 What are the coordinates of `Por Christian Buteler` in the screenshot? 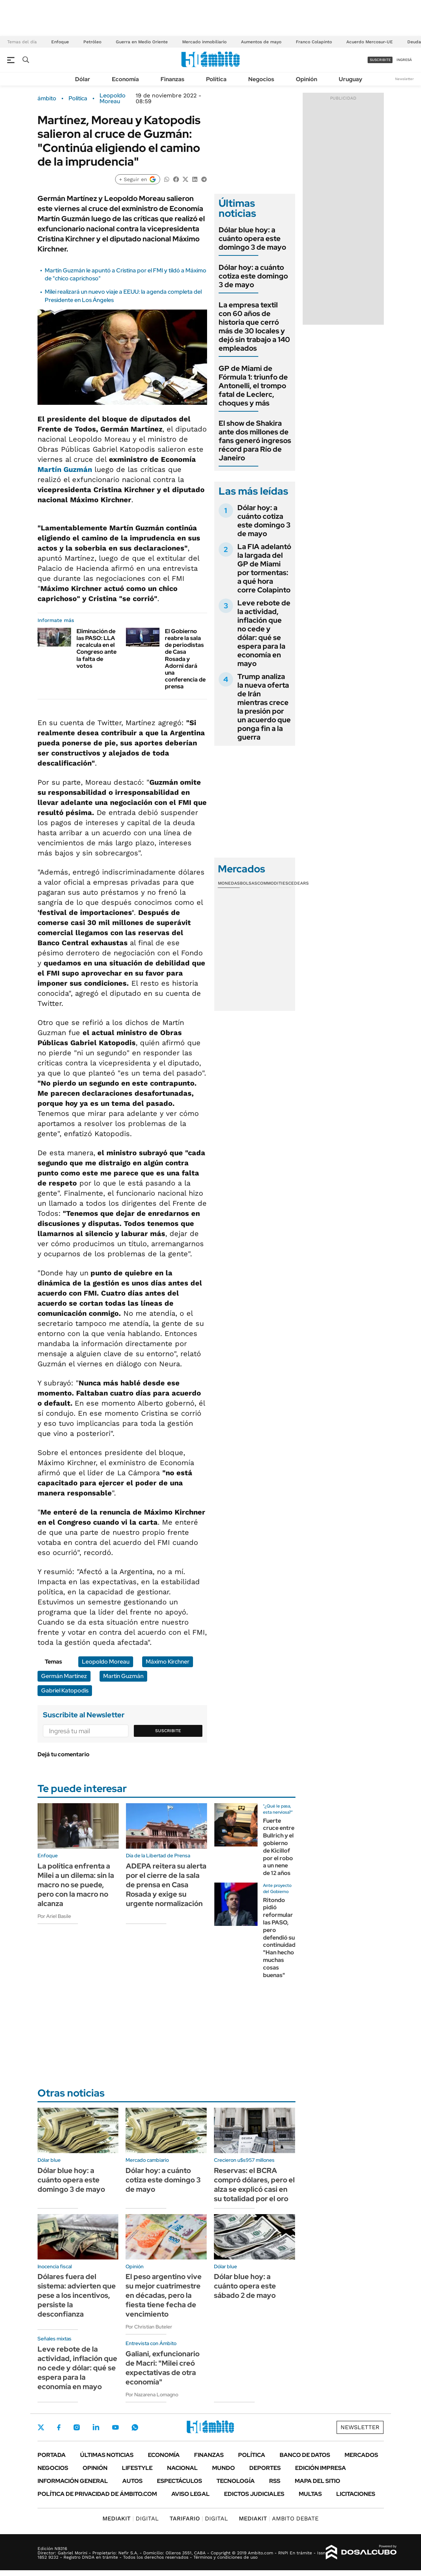 It's located at (149, 2326).